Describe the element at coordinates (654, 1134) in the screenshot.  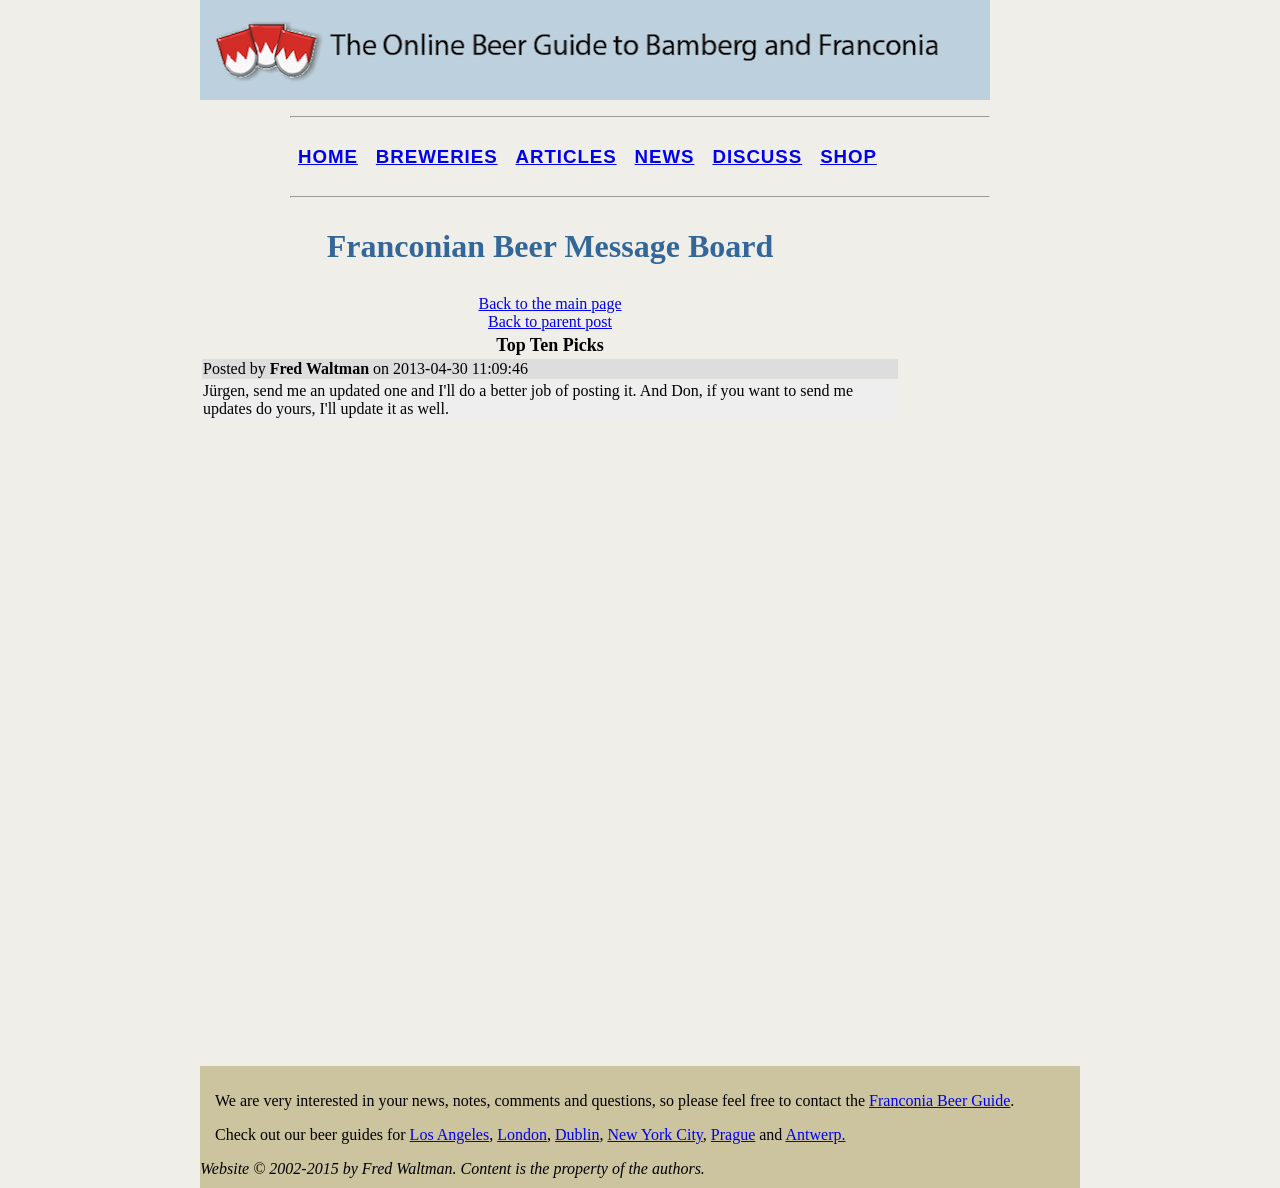
I see `New York City` at that location.